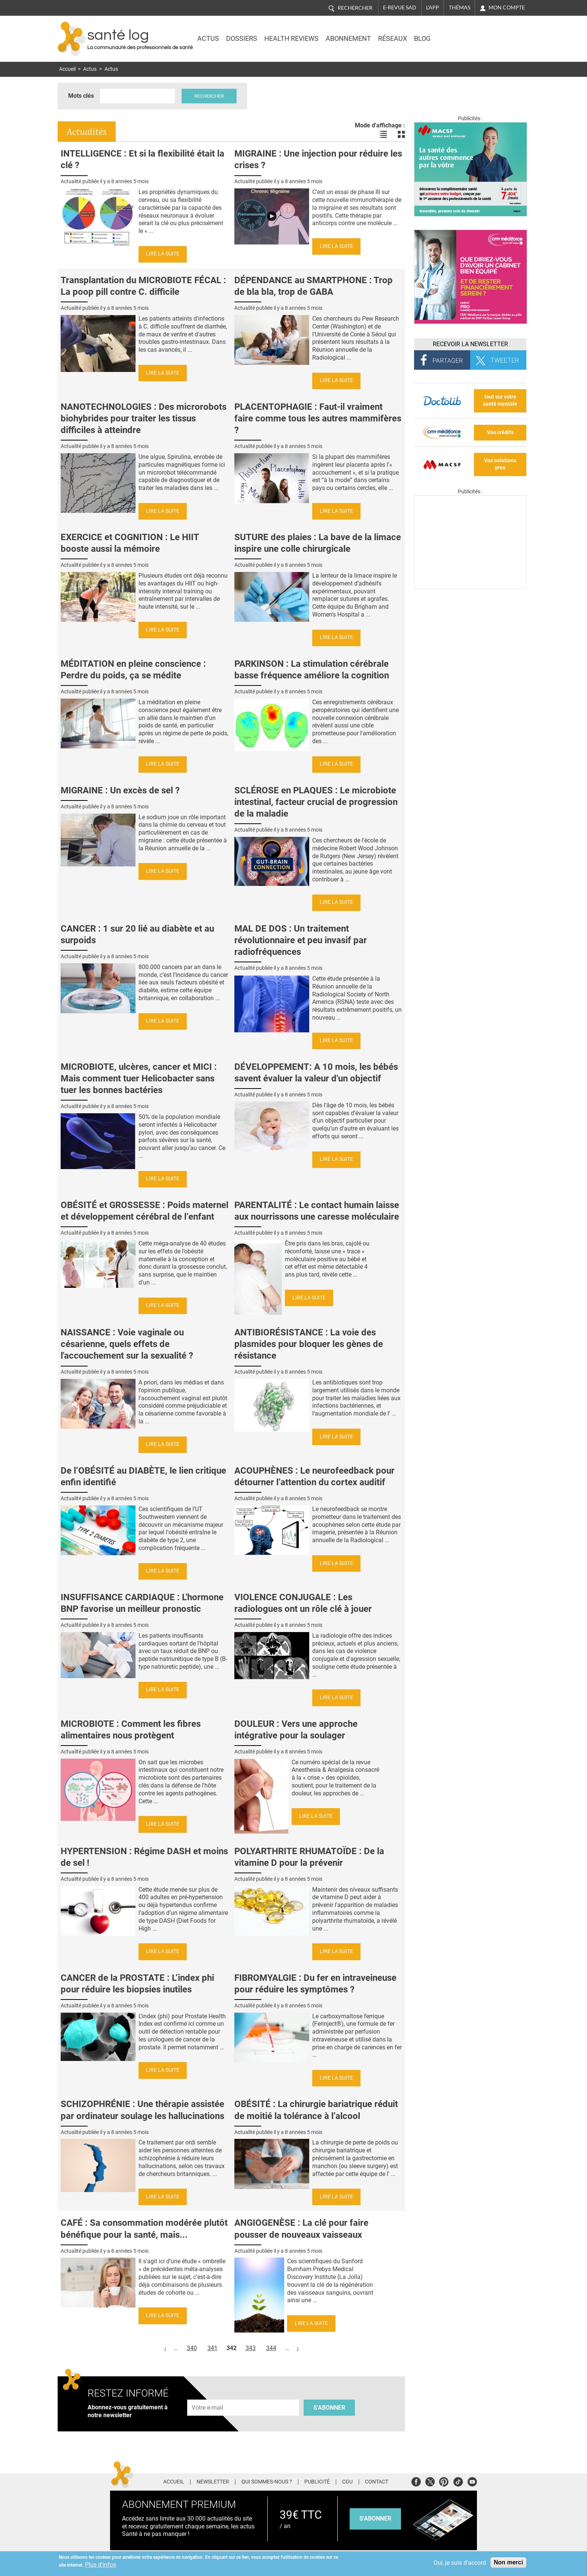  What do you see at coordinates (460, 2562) in the screenshot?
I see `Oui, je suis d'accord` at bounding box center [460, 2562].